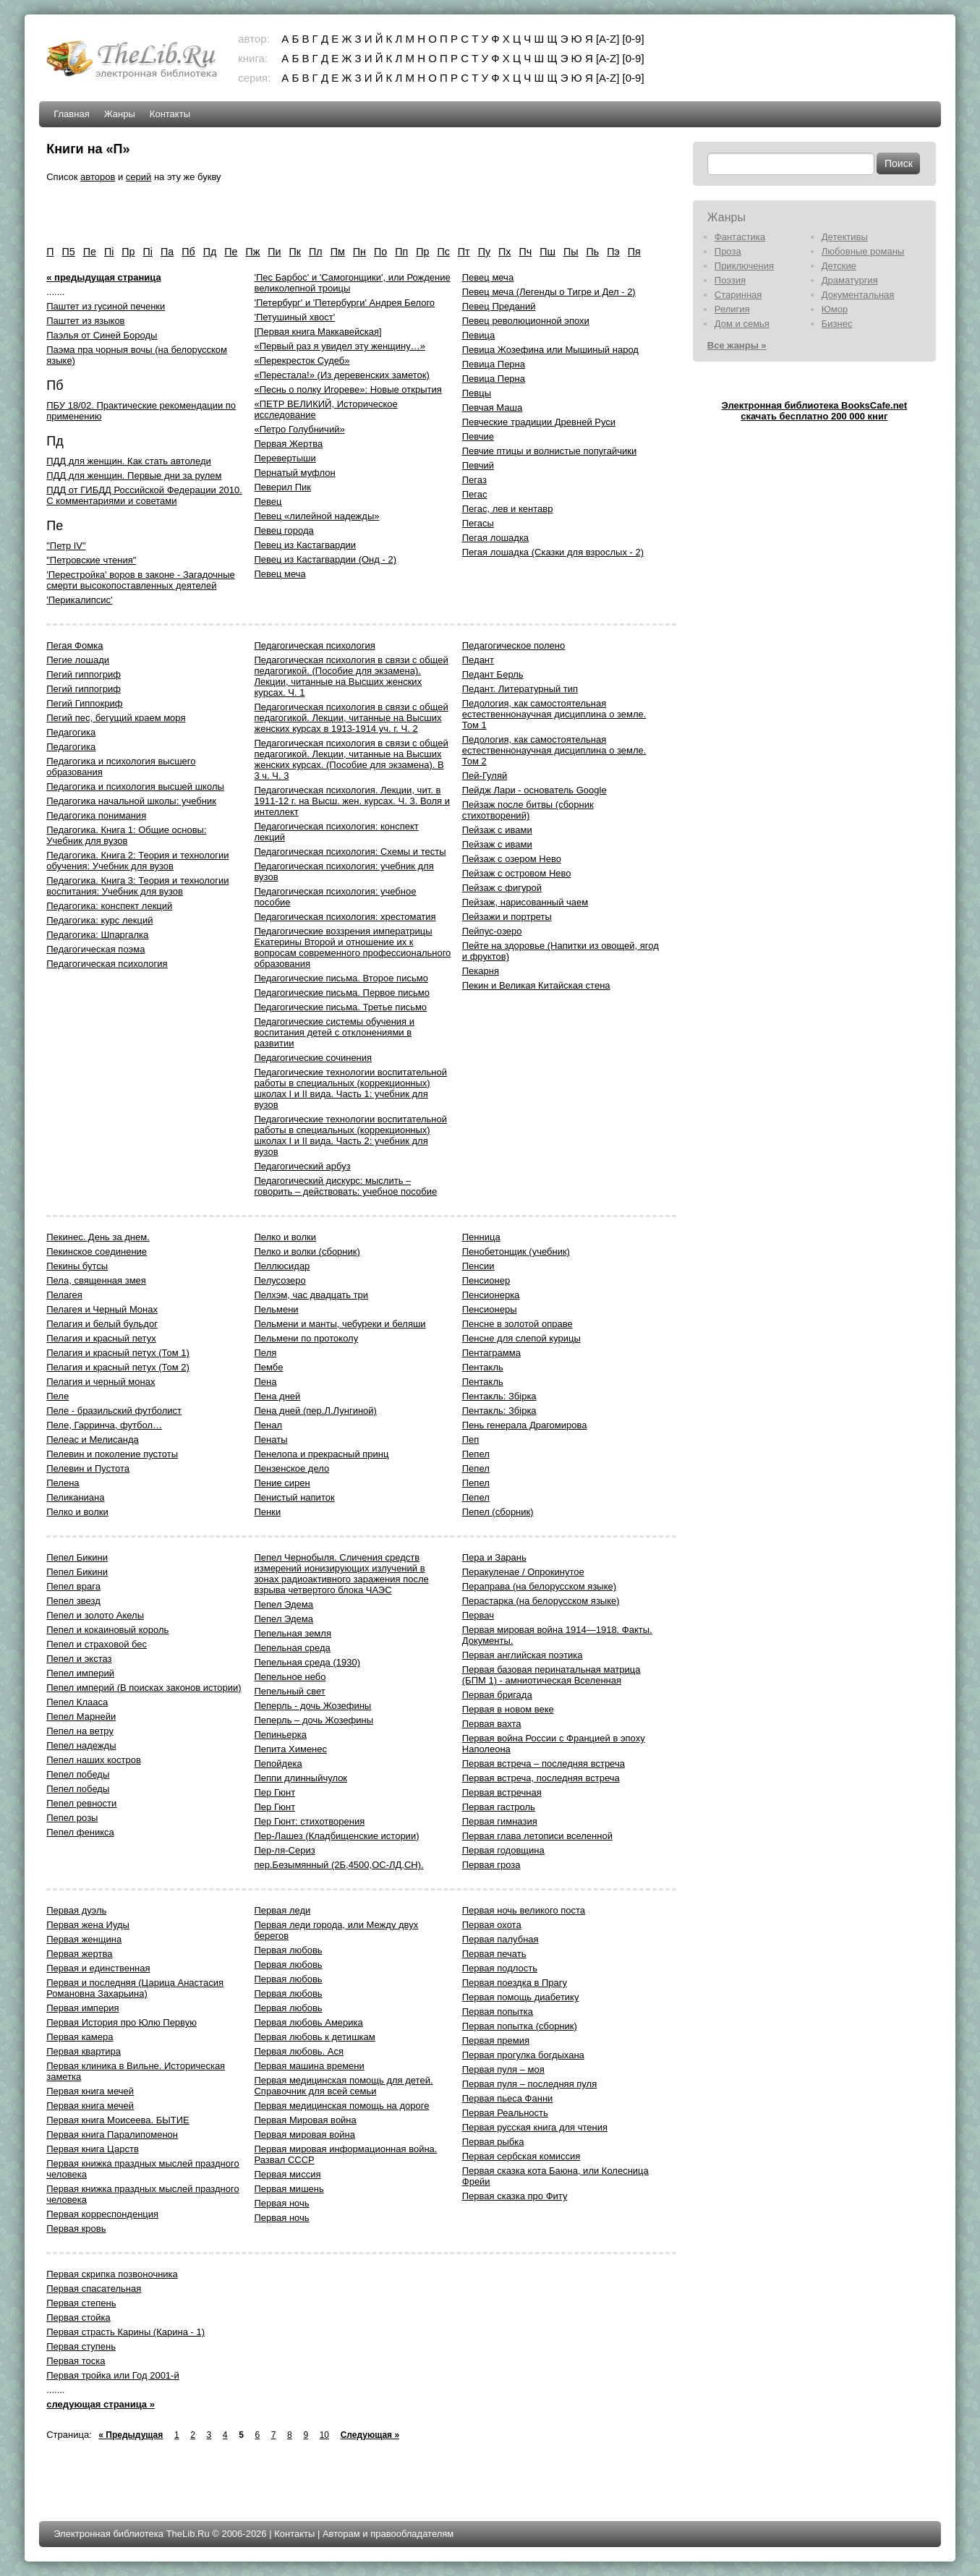 The height and width of the screenshot is (2576, 980). I want to click on Пегая Фомка, so click(74, 645).